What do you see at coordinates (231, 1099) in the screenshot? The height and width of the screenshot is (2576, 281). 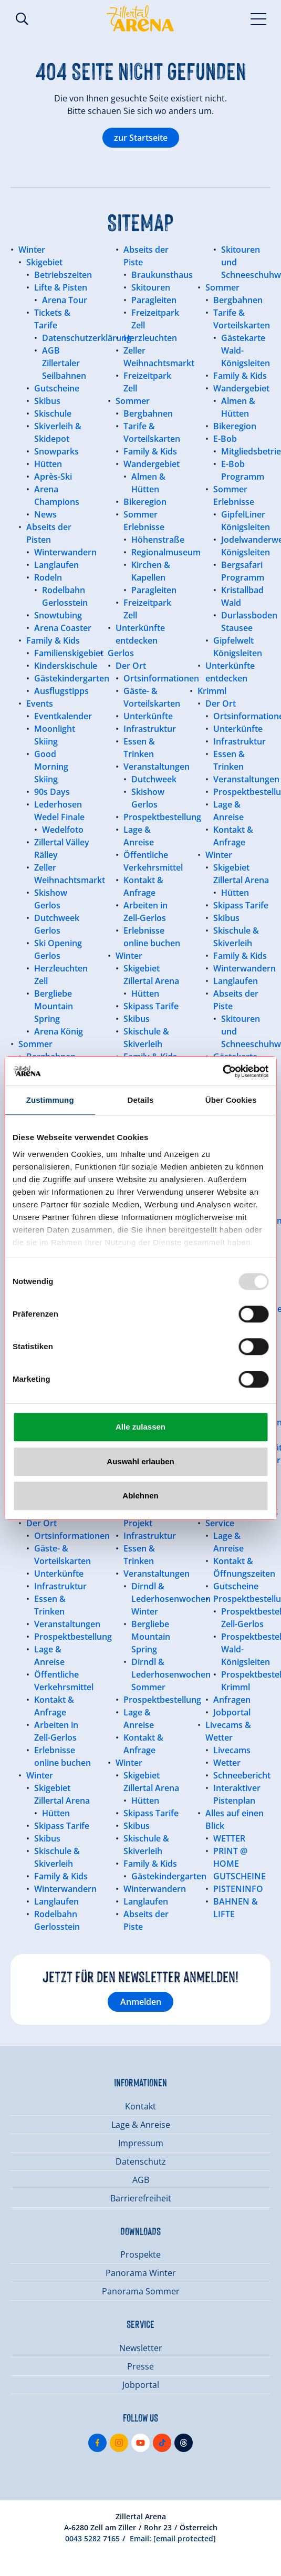 I see `Über Cookies [tab]` at bounding box center [231, 1099].